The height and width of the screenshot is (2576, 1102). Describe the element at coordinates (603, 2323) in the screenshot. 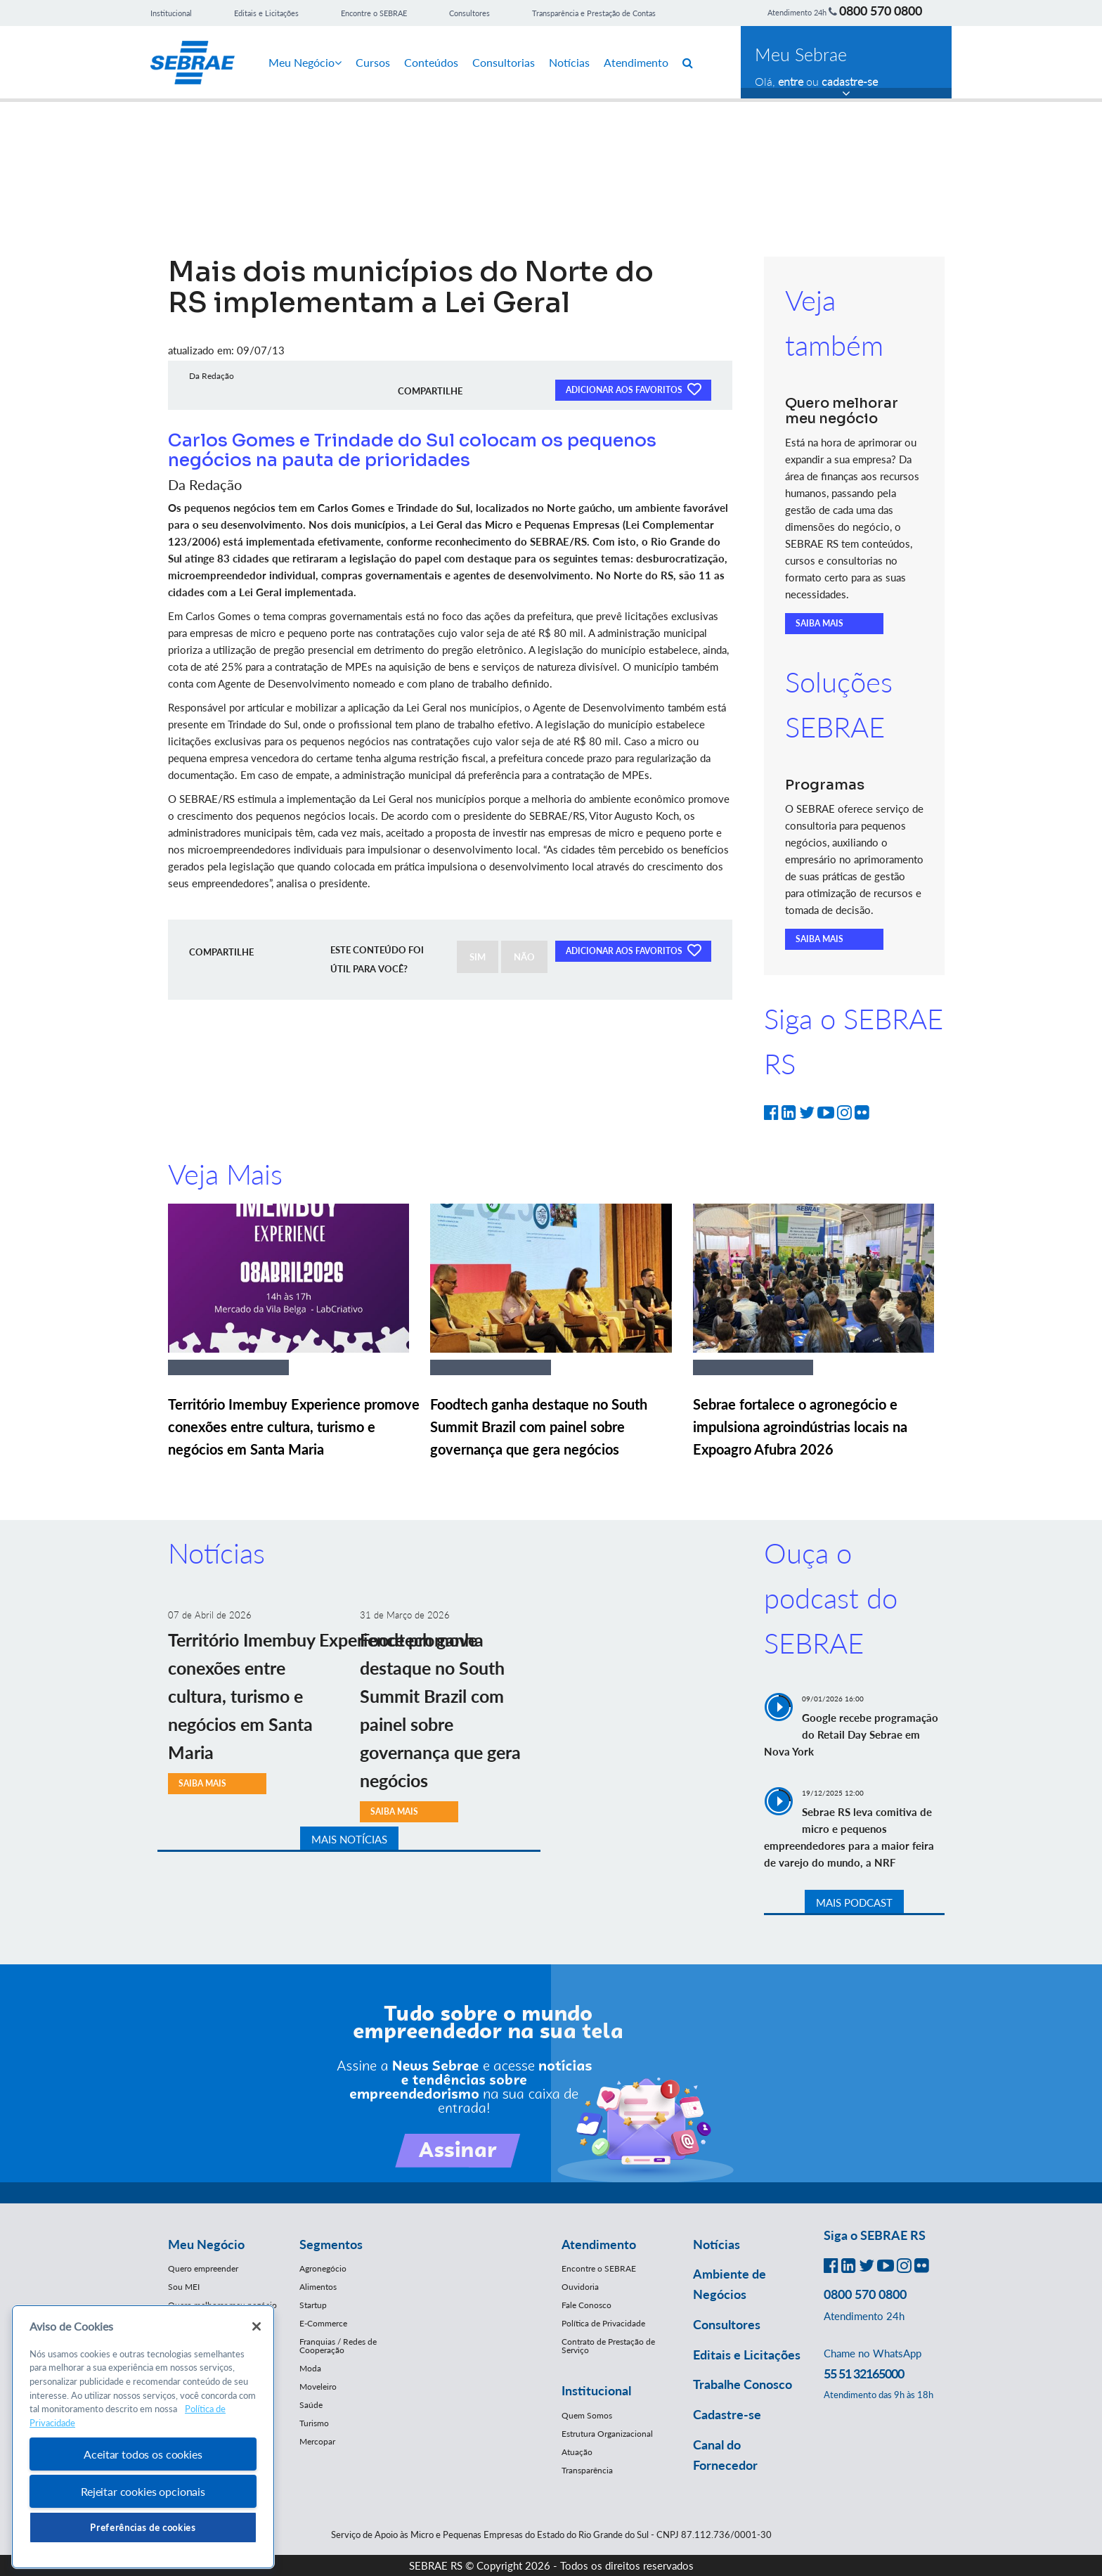

I see `Política de Privacidade` at that location.